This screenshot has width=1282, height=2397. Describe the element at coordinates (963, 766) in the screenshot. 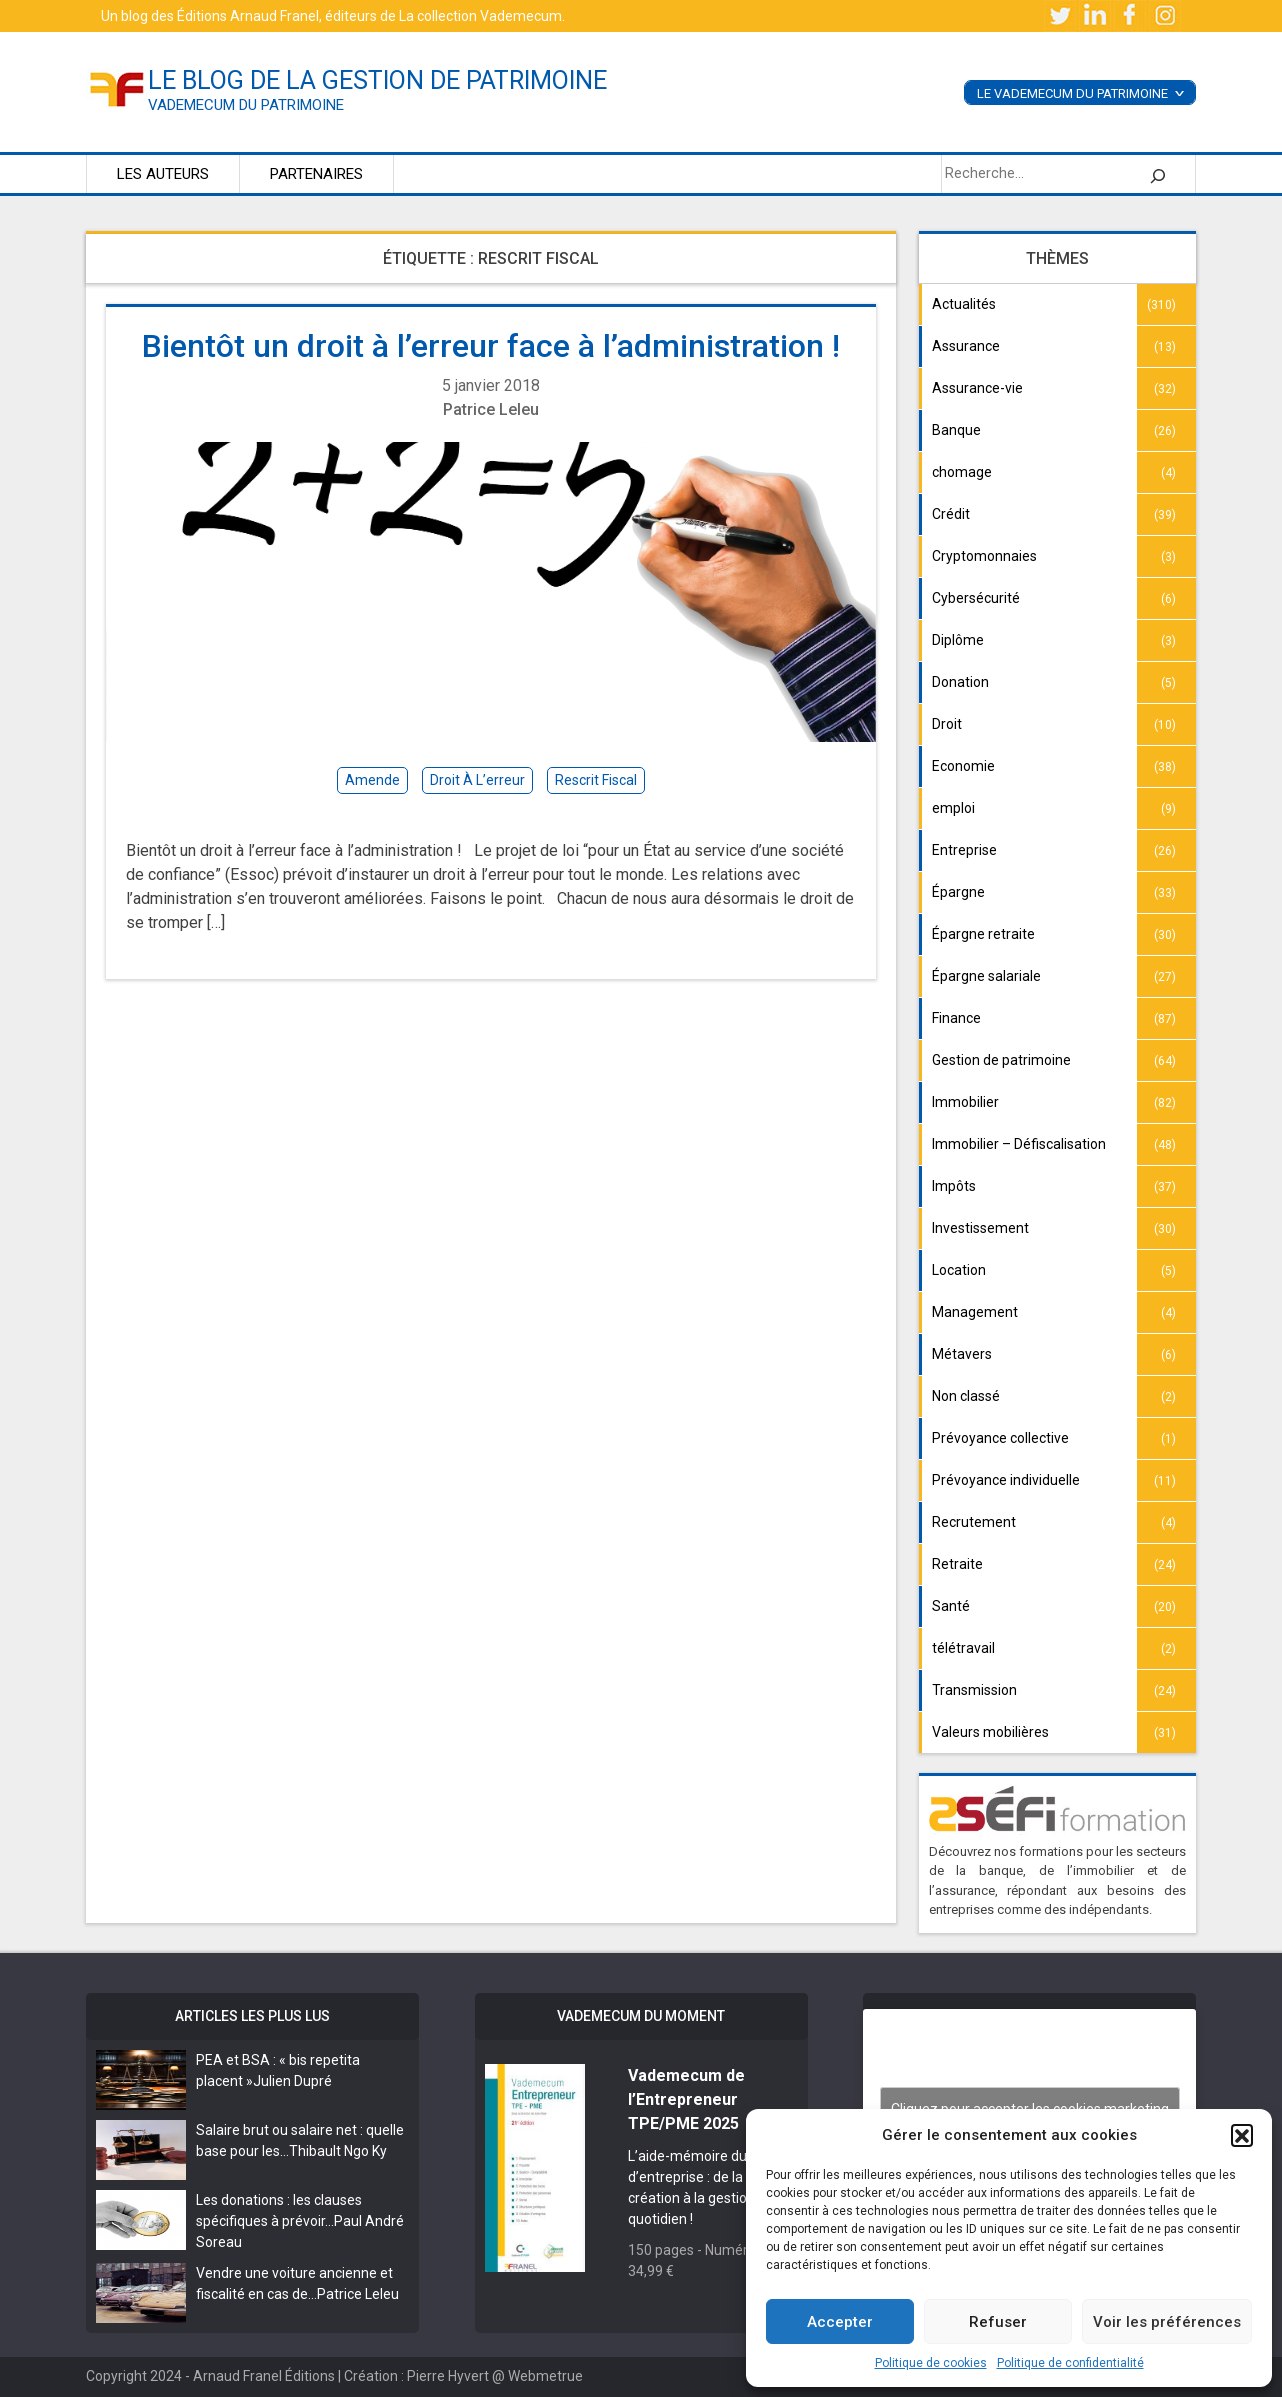

I see `Economie` at that location.